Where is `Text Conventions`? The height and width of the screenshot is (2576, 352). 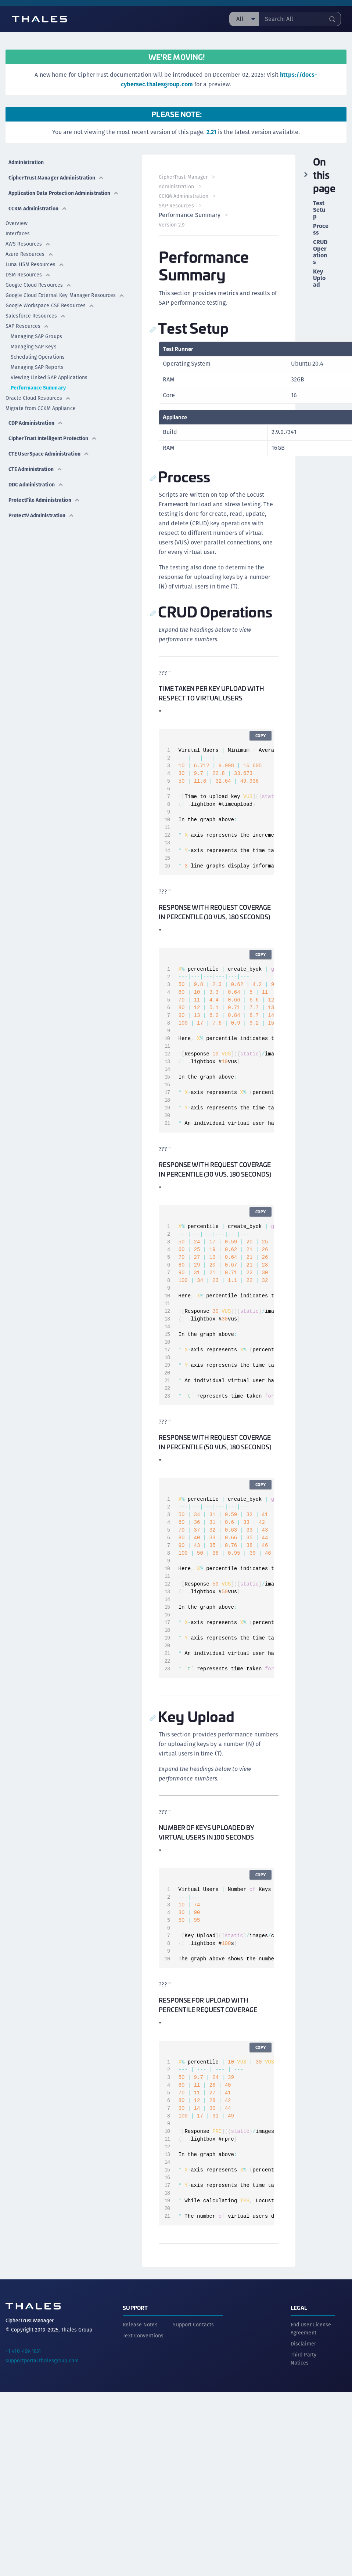 Text Conventions is located at coordinates (143, 2334).